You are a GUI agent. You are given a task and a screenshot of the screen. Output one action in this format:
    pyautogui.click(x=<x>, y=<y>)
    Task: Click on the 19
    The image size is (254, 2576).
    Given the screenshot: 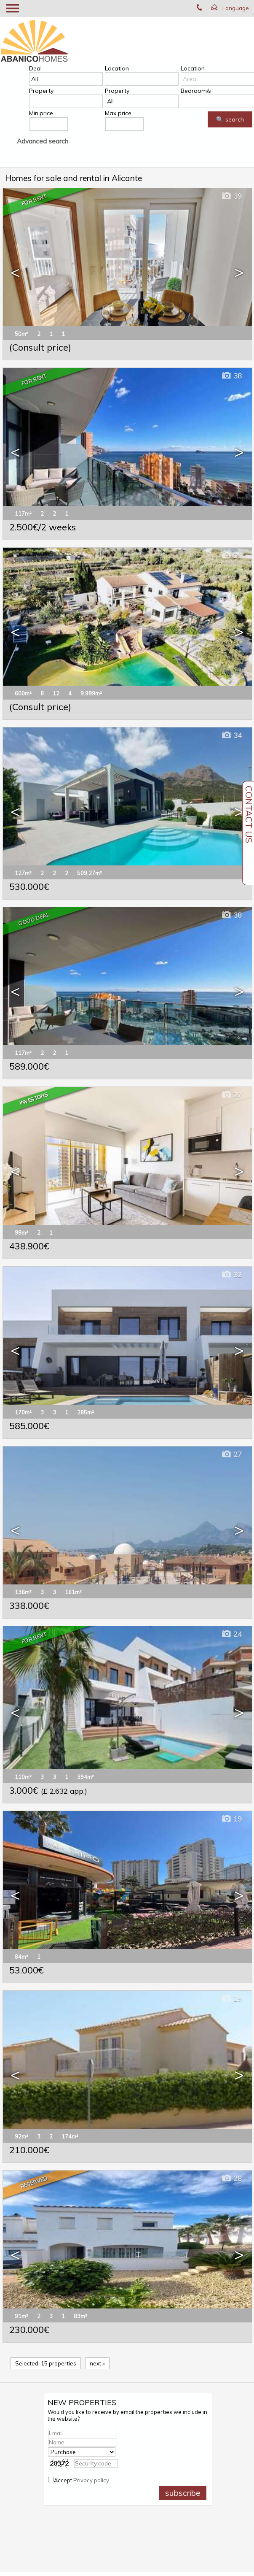 What is the action you would take?
    pyautogui.click(x=231, y=1818)
    